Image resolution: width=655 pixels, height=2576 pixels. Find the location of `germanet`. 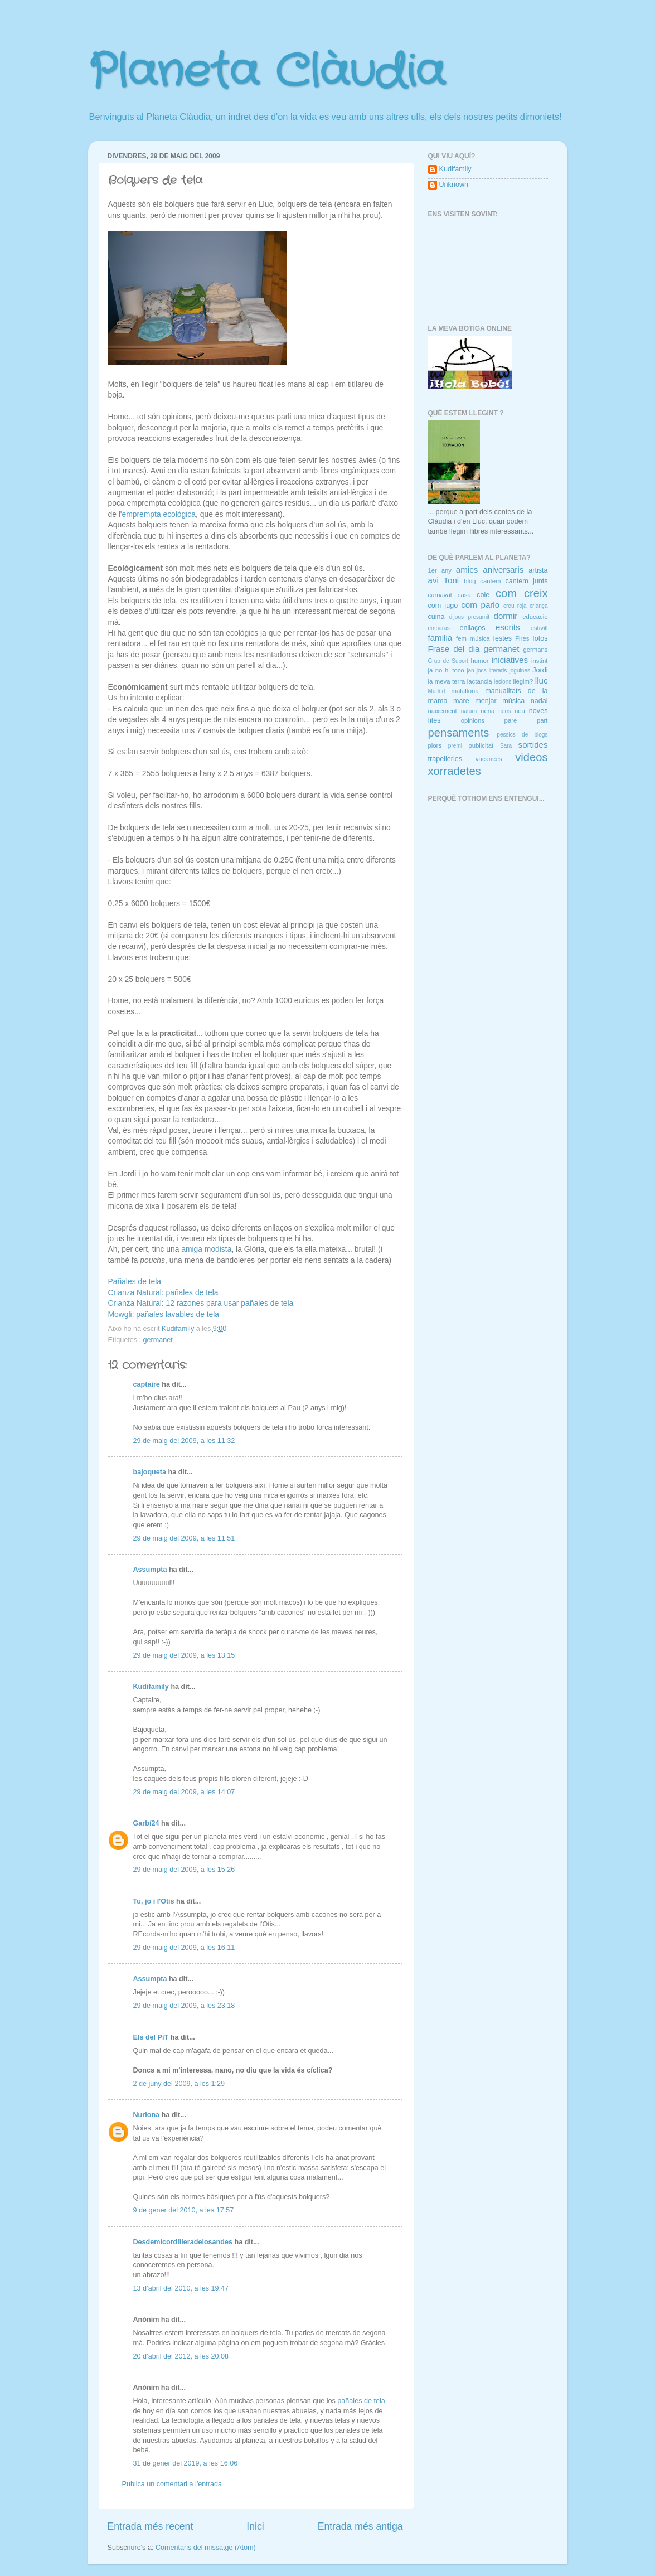

germanet is located at coordinates (158, 1340).